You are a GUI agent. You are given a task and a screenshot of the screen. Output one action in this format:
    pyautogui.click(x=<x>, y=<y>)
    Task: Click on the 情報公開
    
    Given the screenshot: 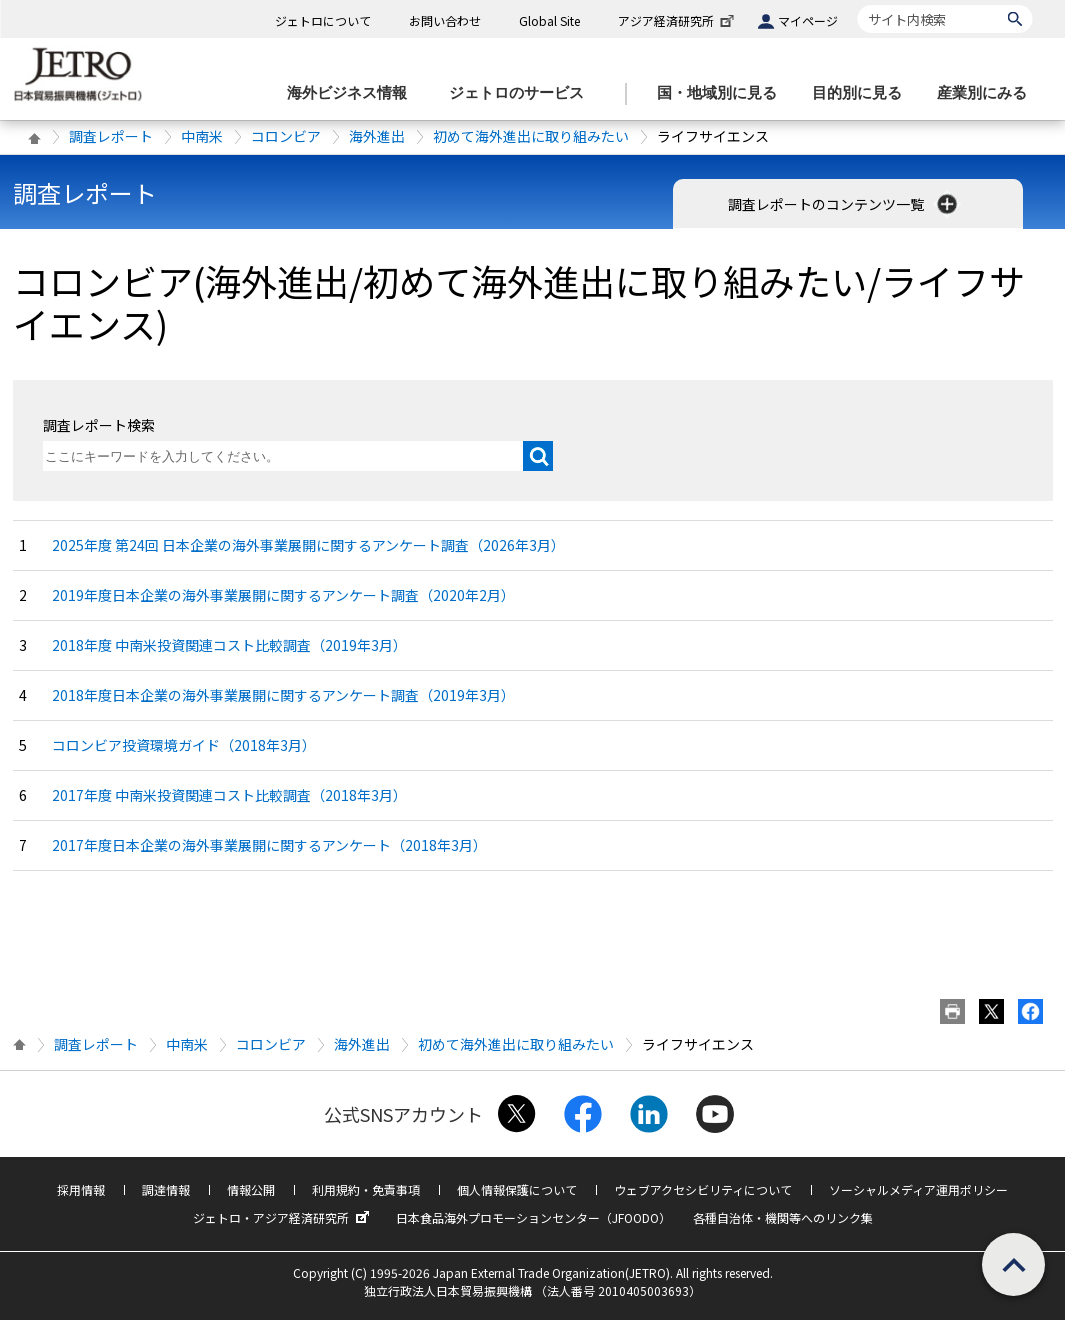 What is the action you would take?
    pyautogui.click(x=251, y=1189)
    